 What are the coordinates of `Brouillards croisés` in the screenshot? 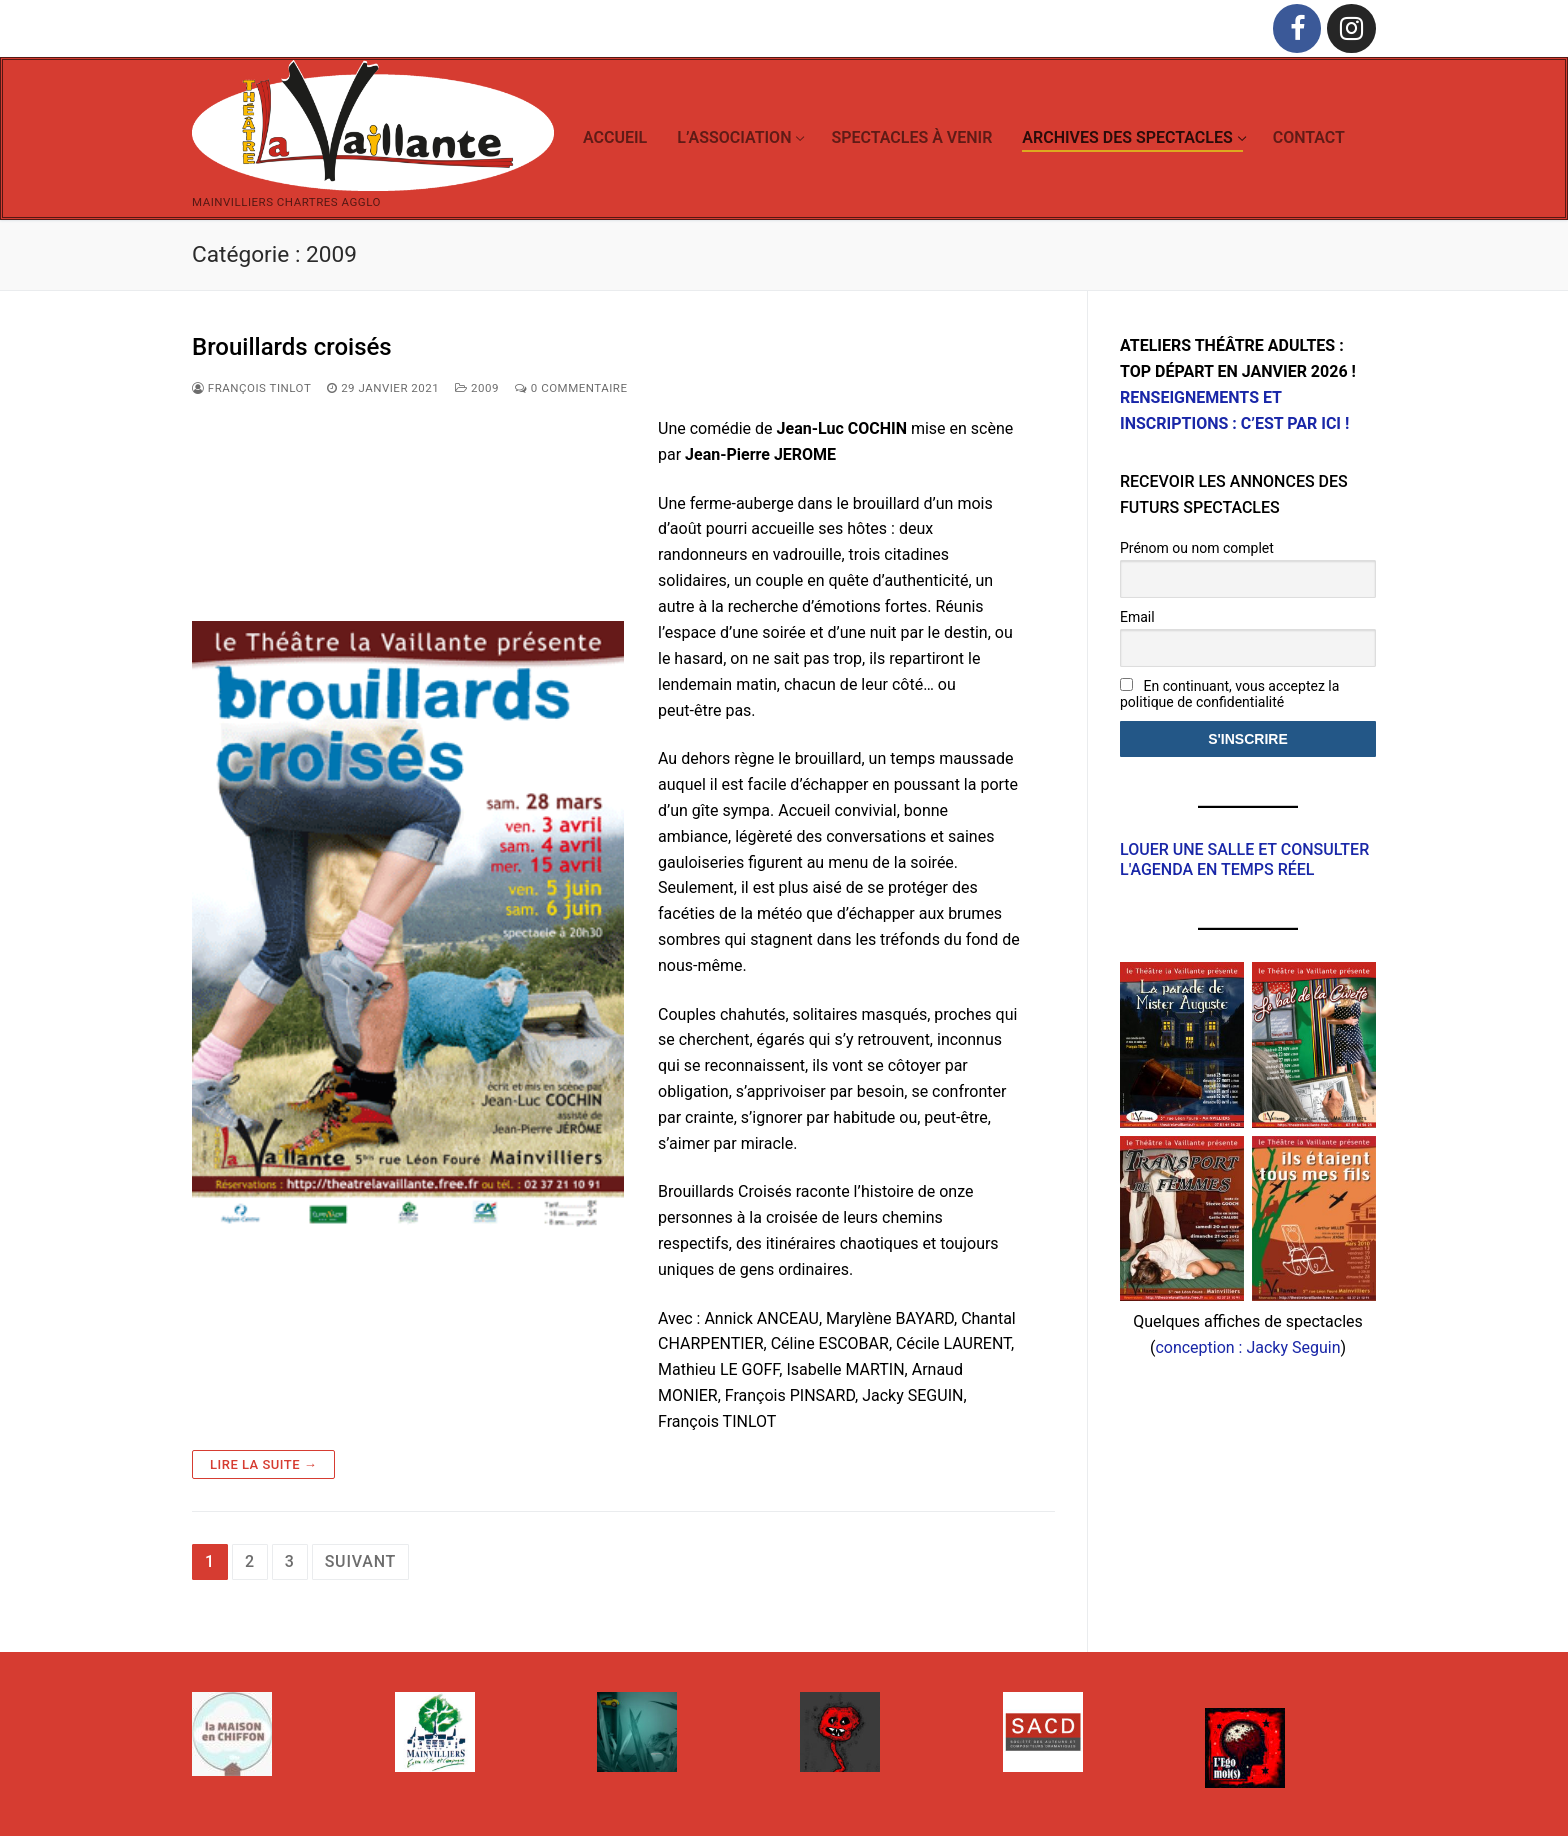 It's located at (292, 347).